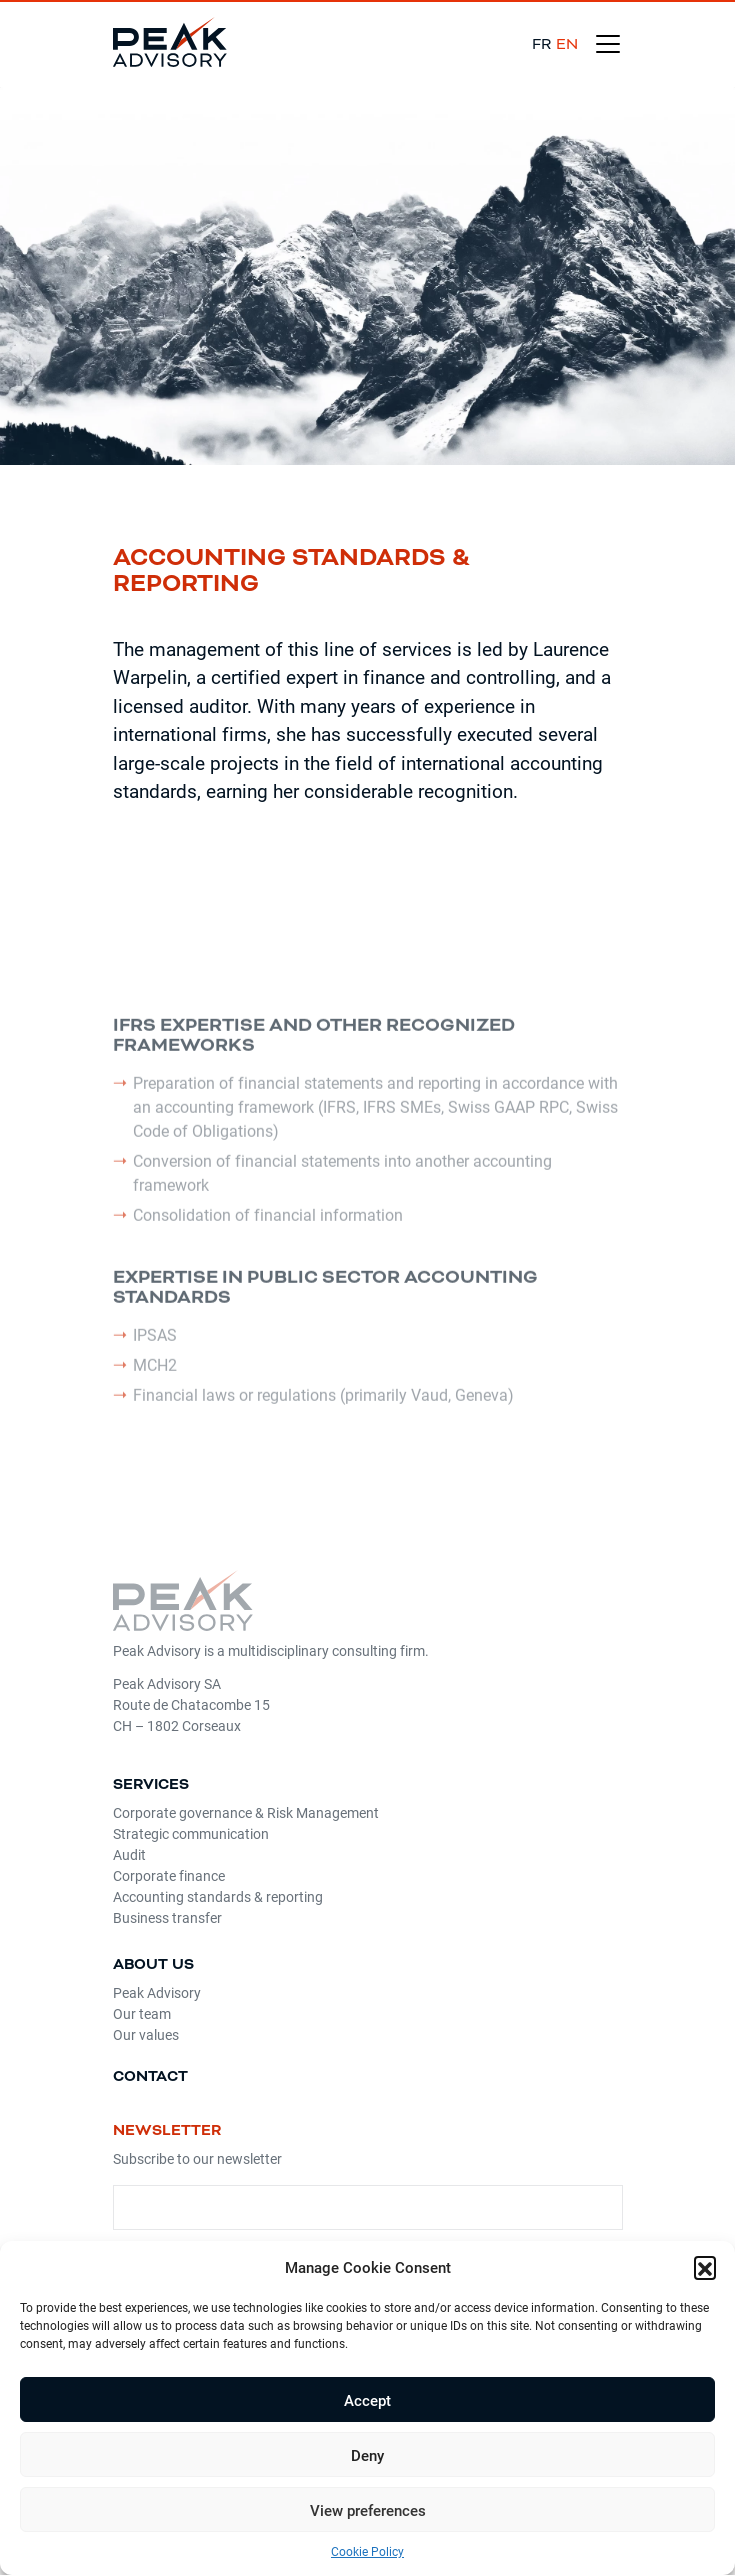 Image resolution: width=735 pixels, height=2575 pixels. What do you see at coordinates (129, 1854) in the screenshot?
I see `Audit` at bounding box center [129, 1854].